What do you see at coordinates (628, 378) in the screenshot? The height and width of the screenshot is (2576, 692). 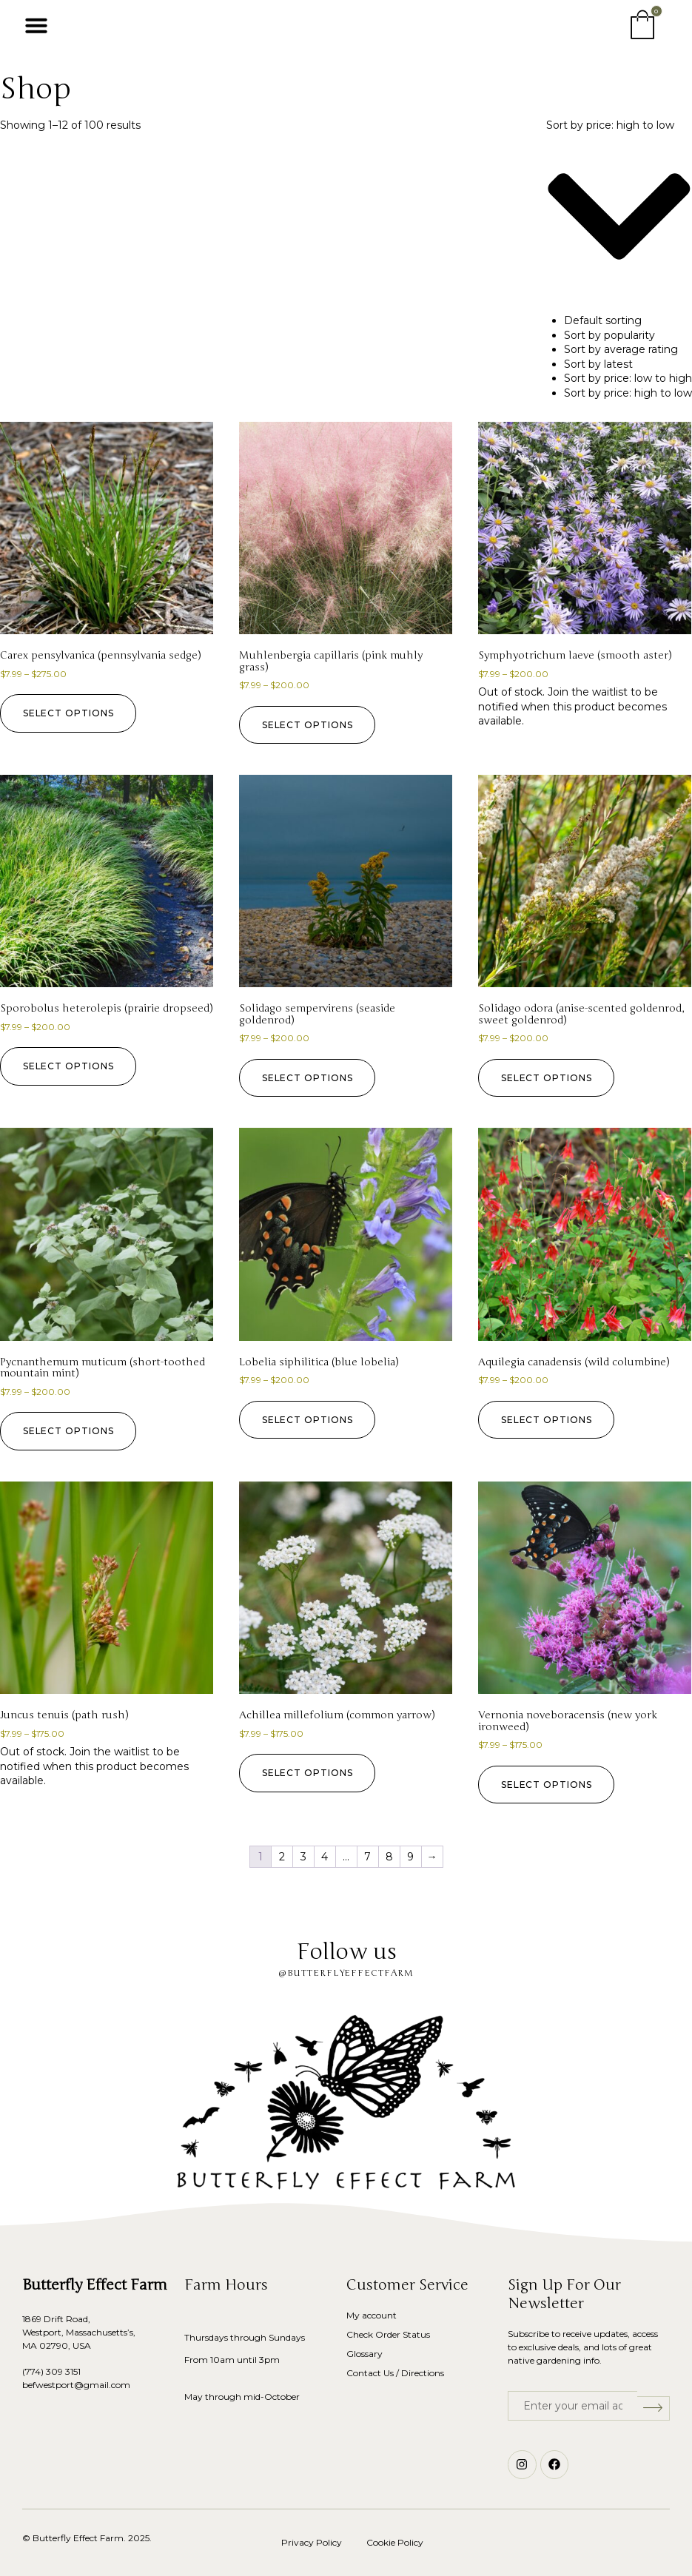 I see `Sort by price: low to high` at bounding box center [628, 378].